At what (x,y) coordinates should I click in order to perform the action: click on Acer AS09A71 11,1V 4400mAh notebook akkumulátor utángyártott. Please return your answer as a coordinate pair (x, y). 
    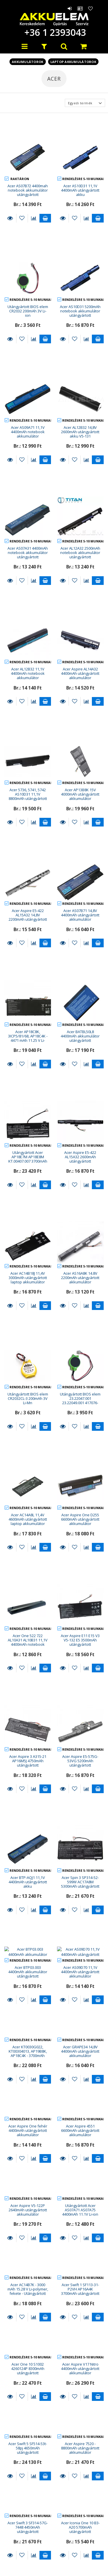
    Looking at the image, I should click on (28, 434).